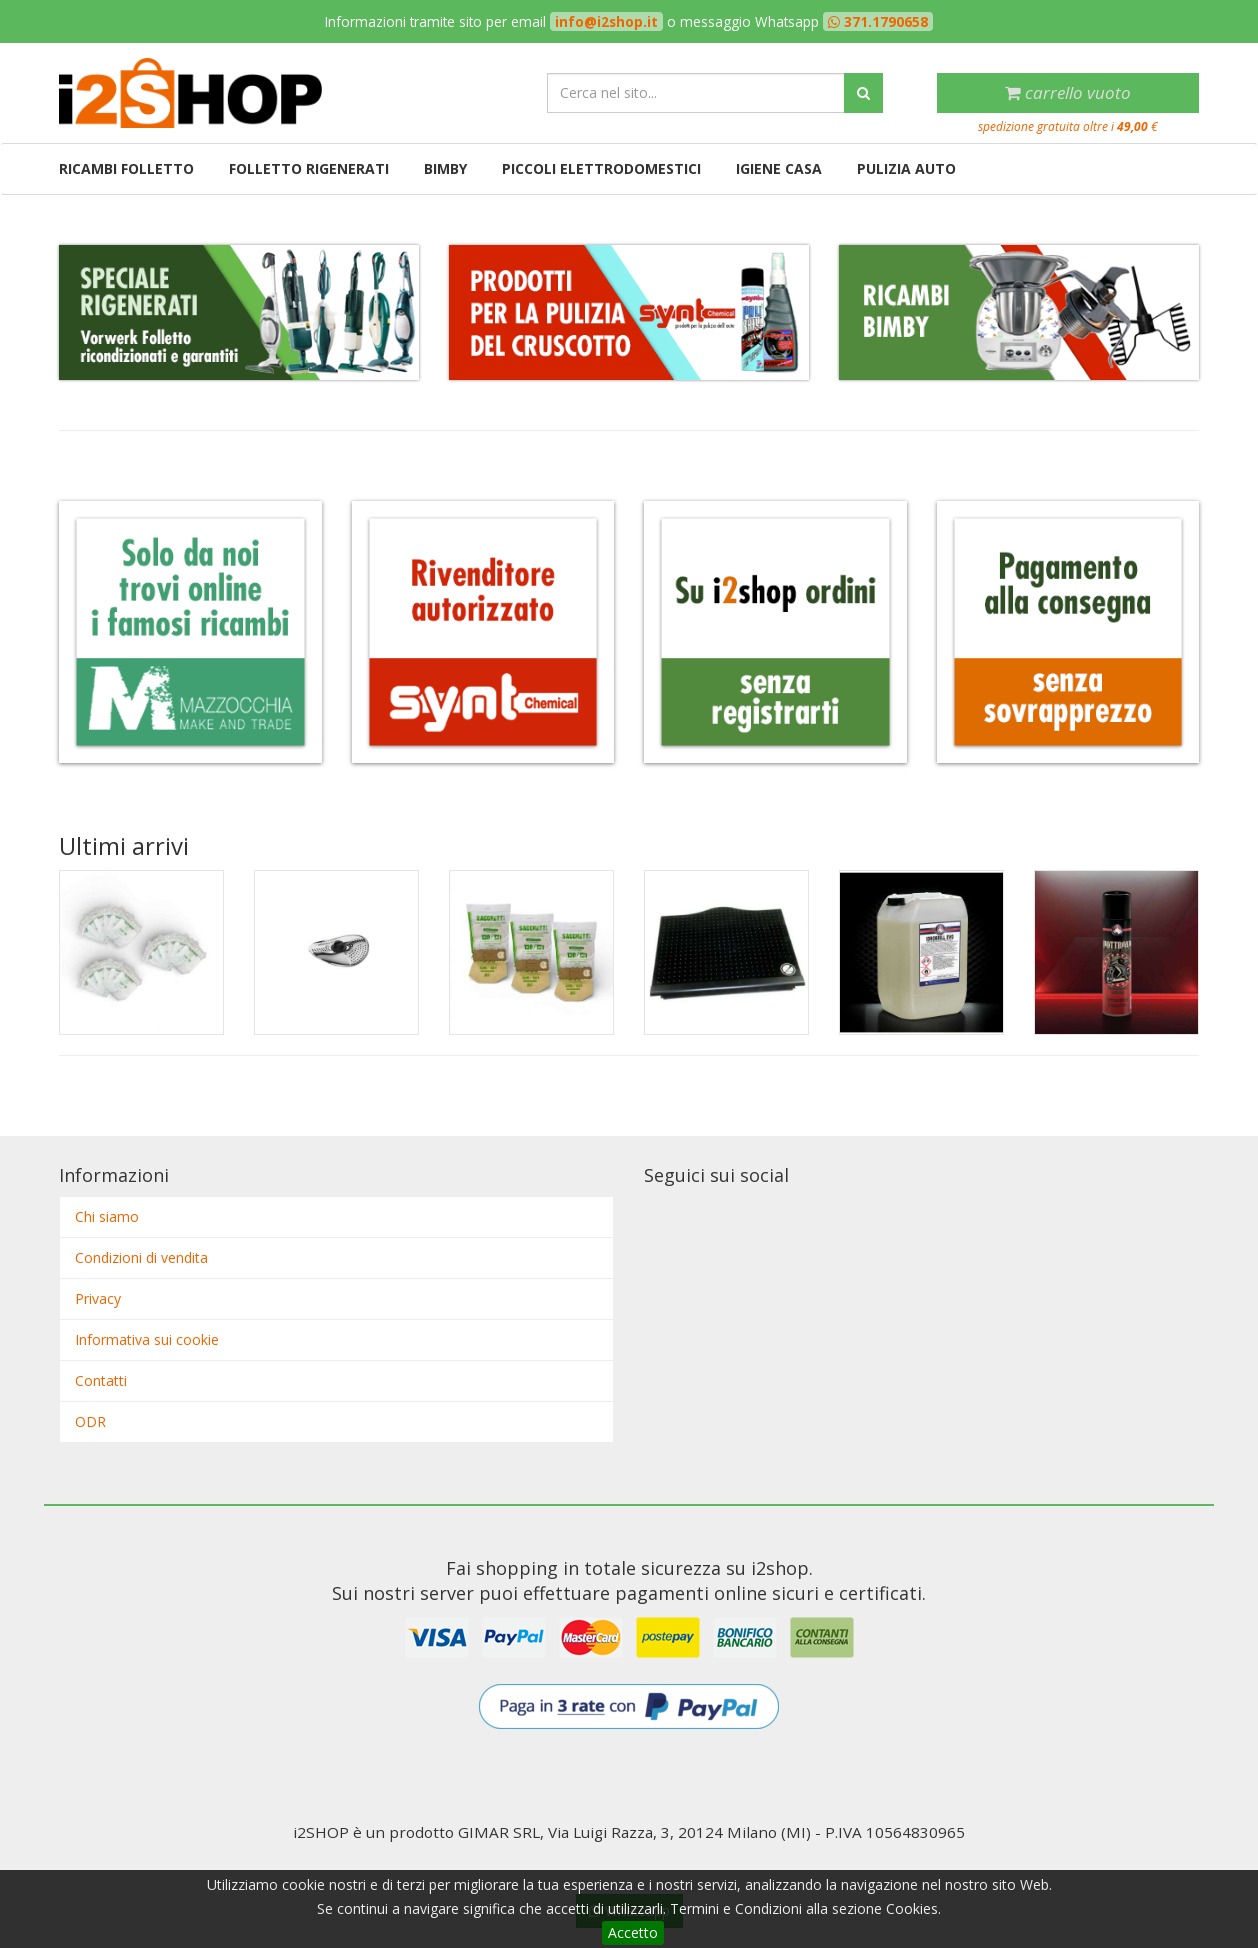 Image resolution: width=1258 pixels, height=1948 pixels. Describe the element at coordinates (101, 1380) in the screenshot. I see `Contatti` at that location.